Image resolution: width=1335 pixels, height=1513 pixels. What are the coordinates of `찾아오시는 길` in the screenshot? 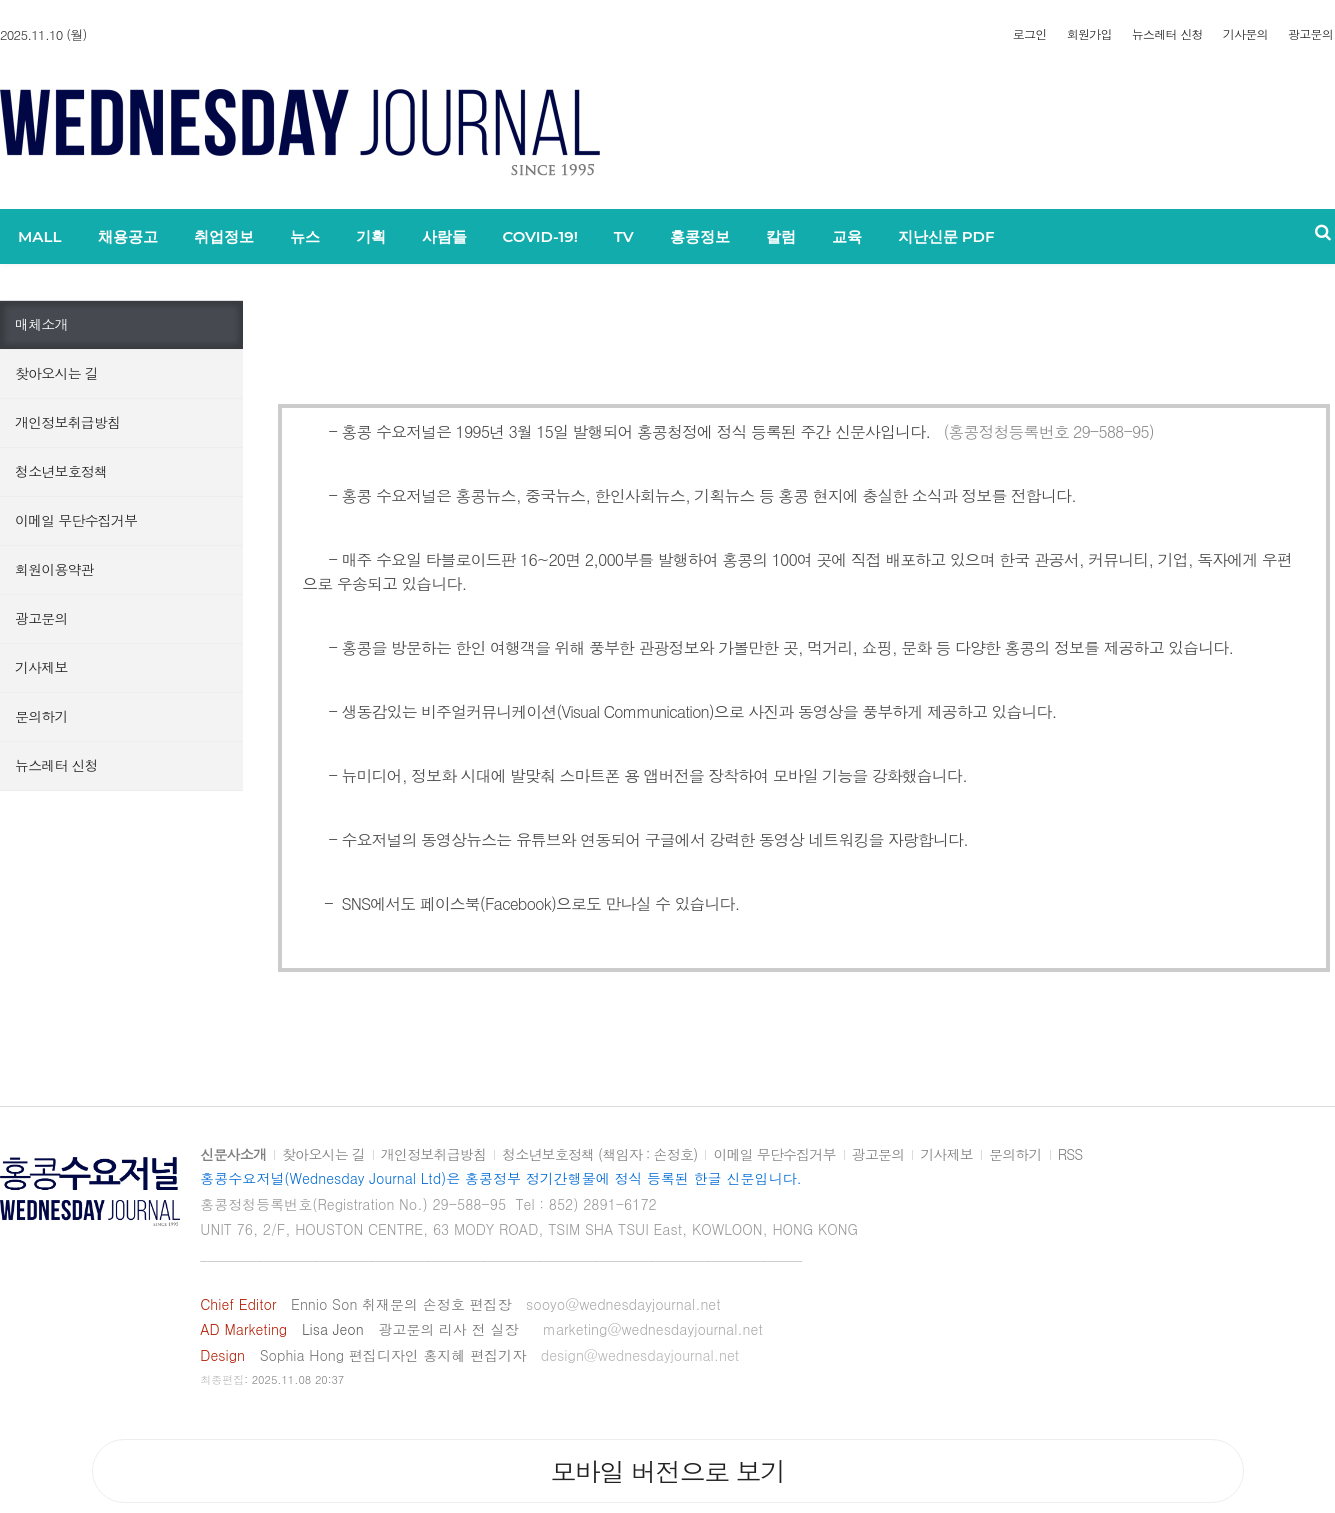 It's located at (56, 373).